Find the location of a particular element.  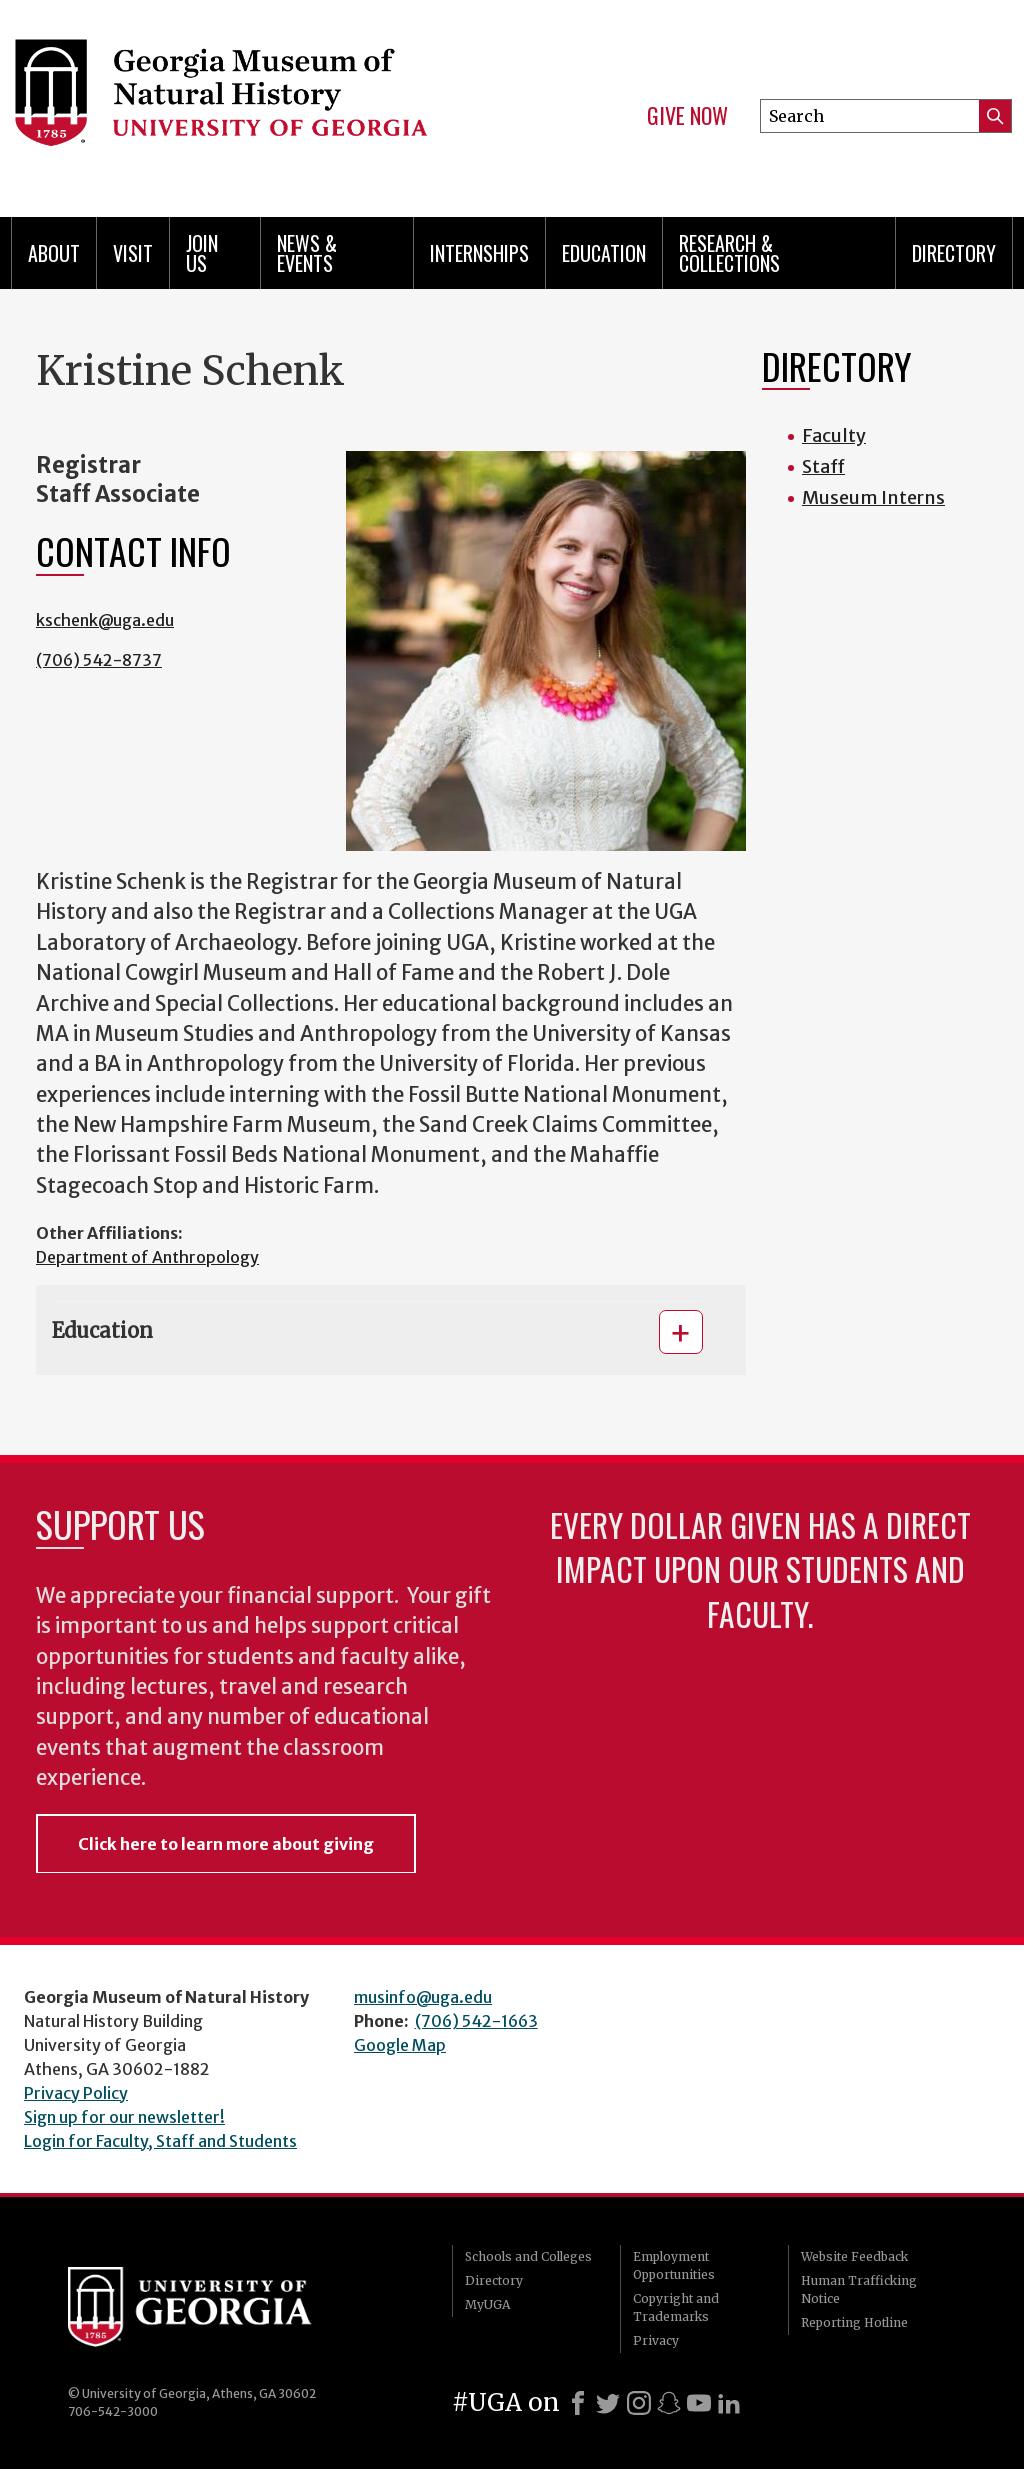

News & Events is located at coordinates (307, 253).